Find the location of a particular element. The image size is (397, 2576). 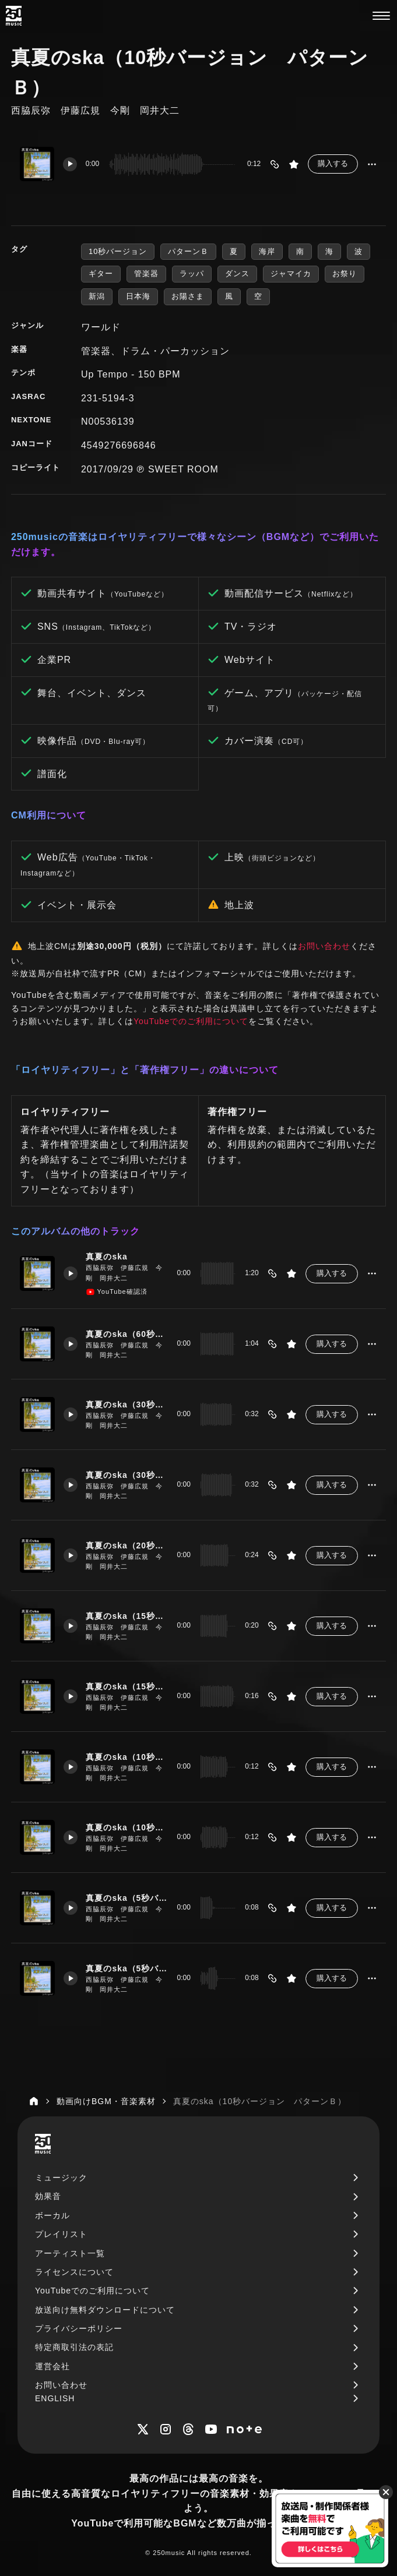

真夏のska is located at coordinates (107, 1256).